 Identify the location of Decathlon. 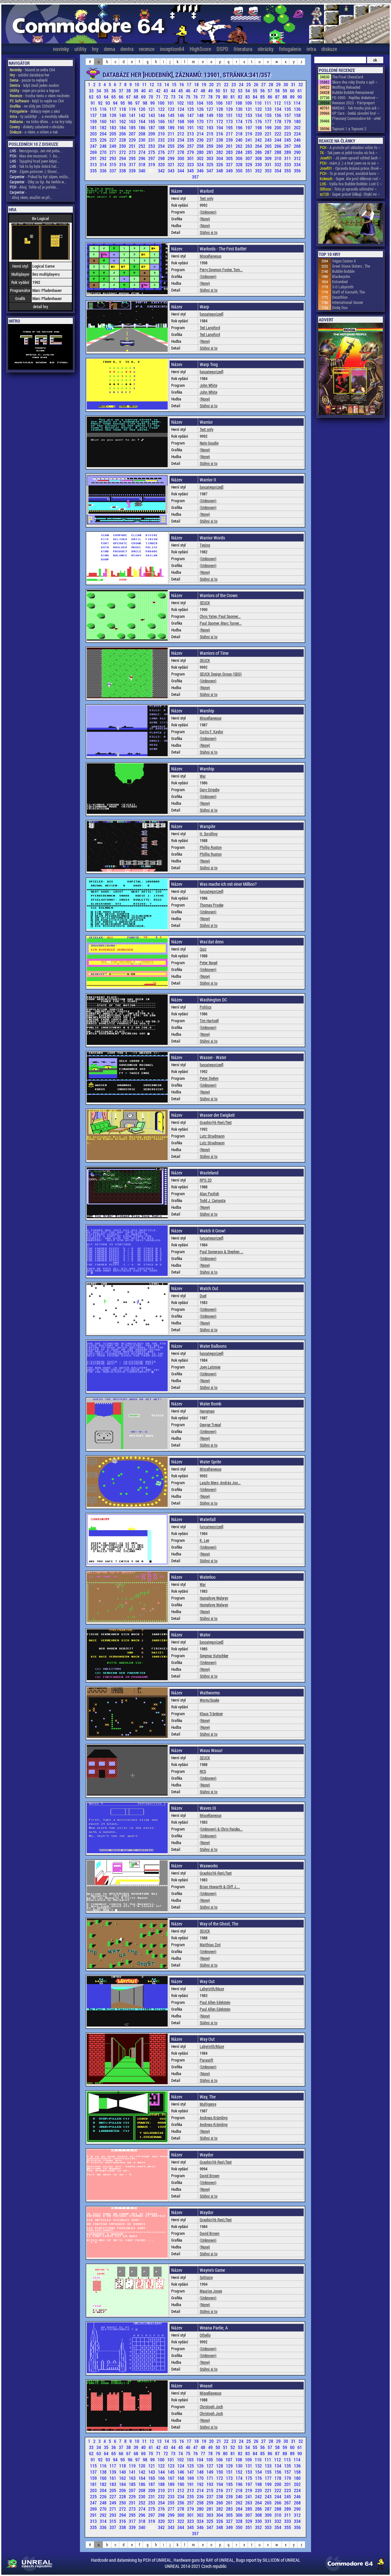
(340, 297).